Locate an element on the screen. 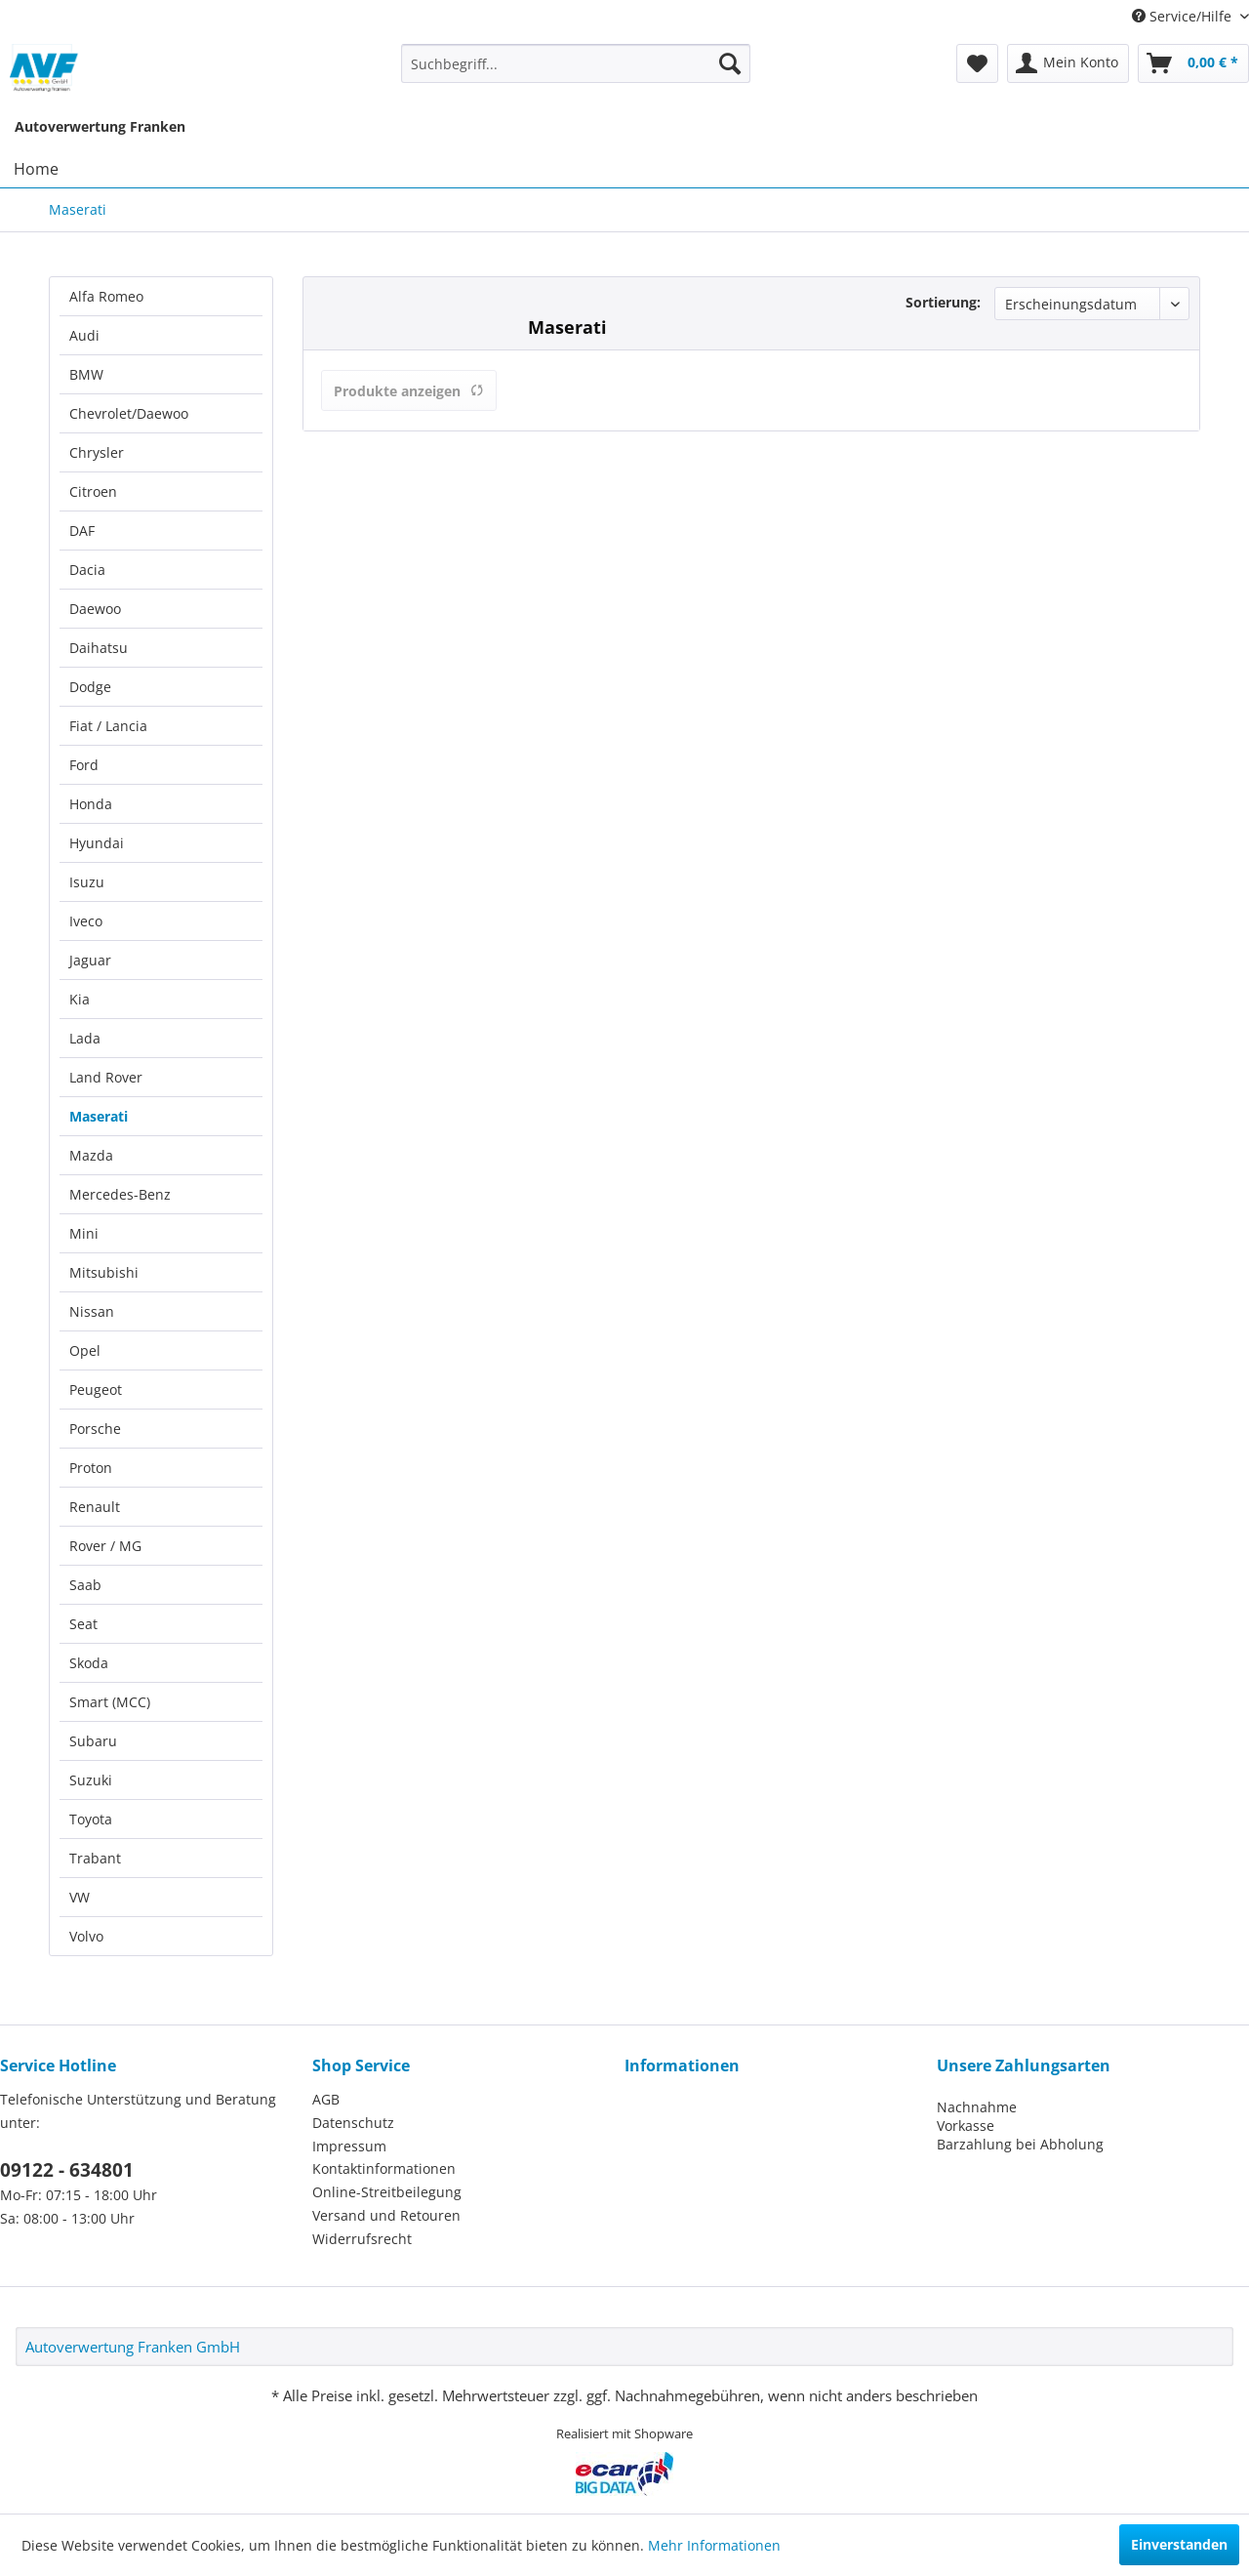  Opel is located at coordinates (85, 1350).